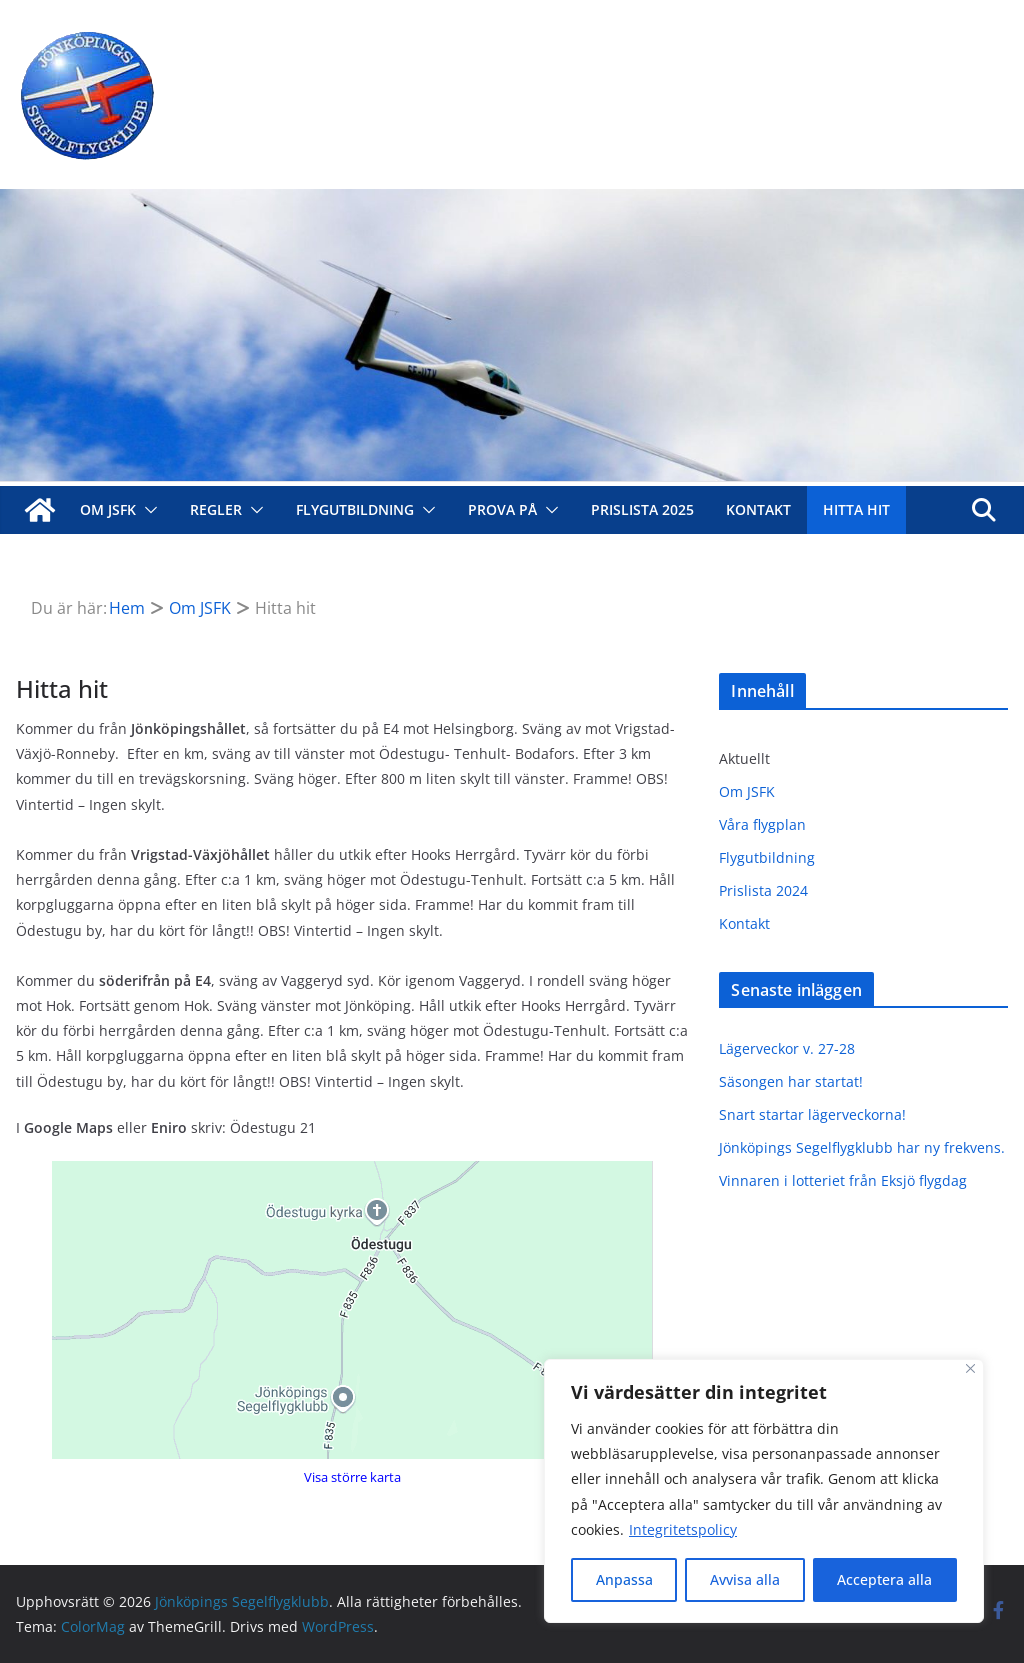  I want to click on Våra flygplan, so click(762, 824).